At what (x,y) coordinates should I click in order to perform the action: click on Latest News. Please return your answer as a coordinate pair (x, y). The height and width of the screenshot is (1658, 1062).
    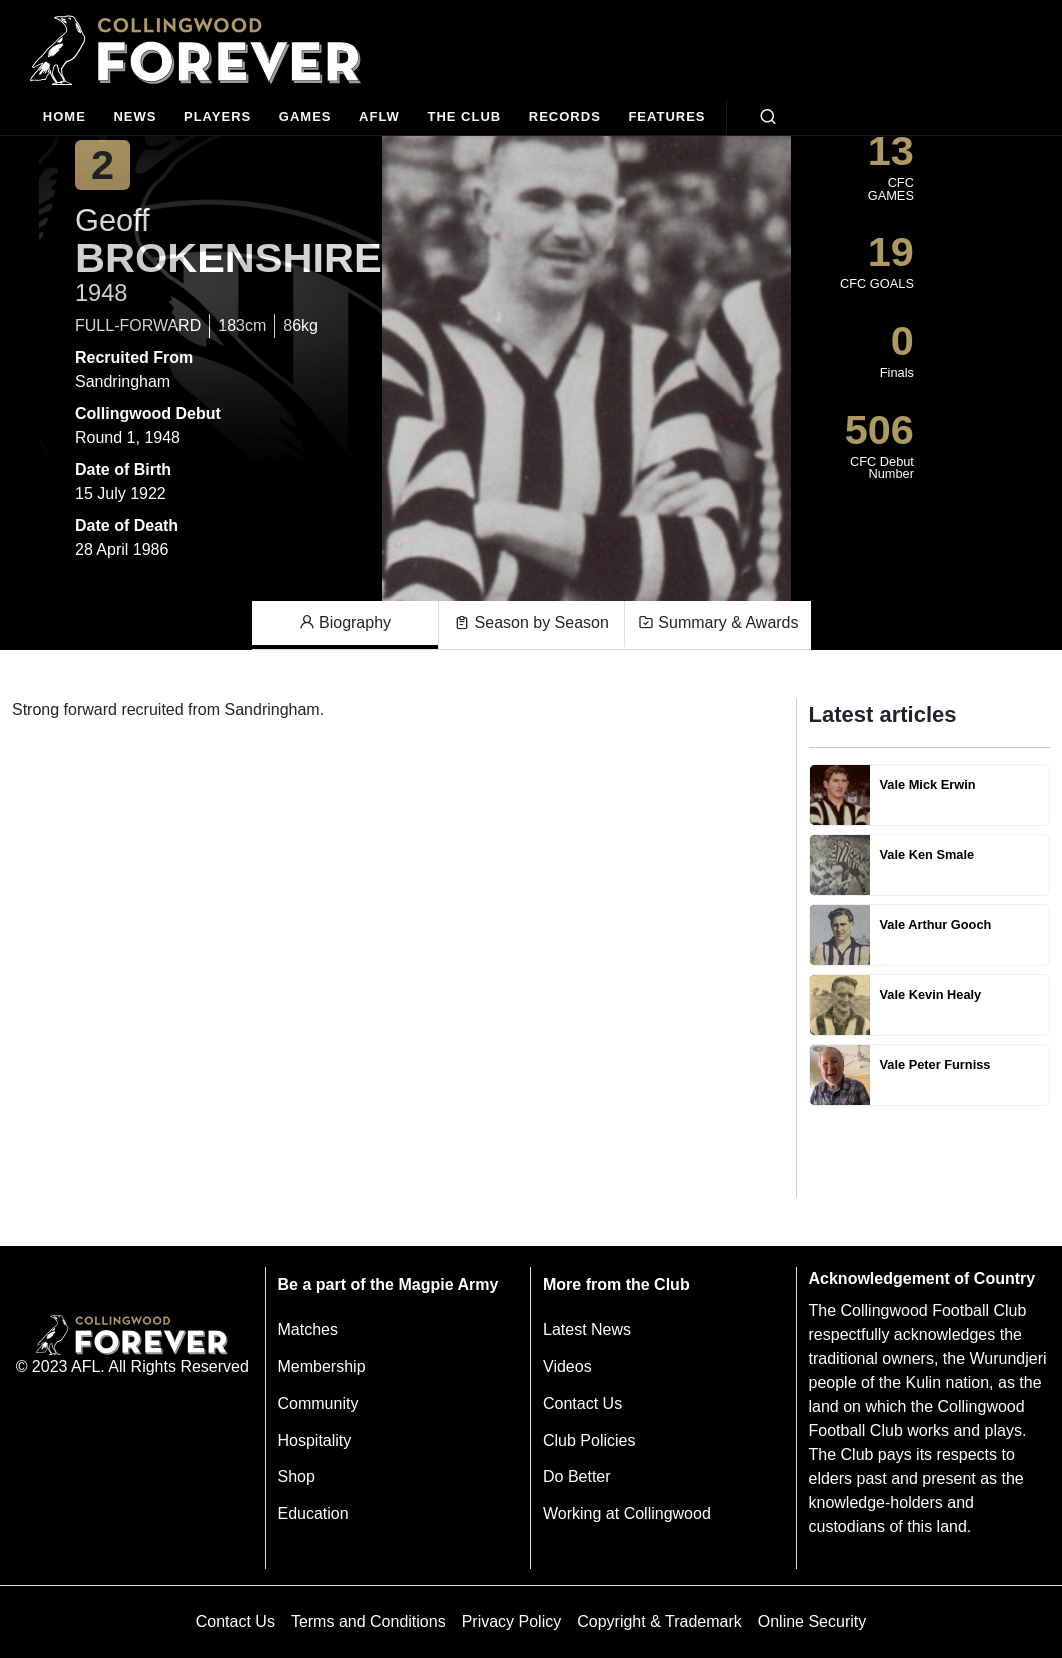
    Looking at the image, I should click on (587, 1329).